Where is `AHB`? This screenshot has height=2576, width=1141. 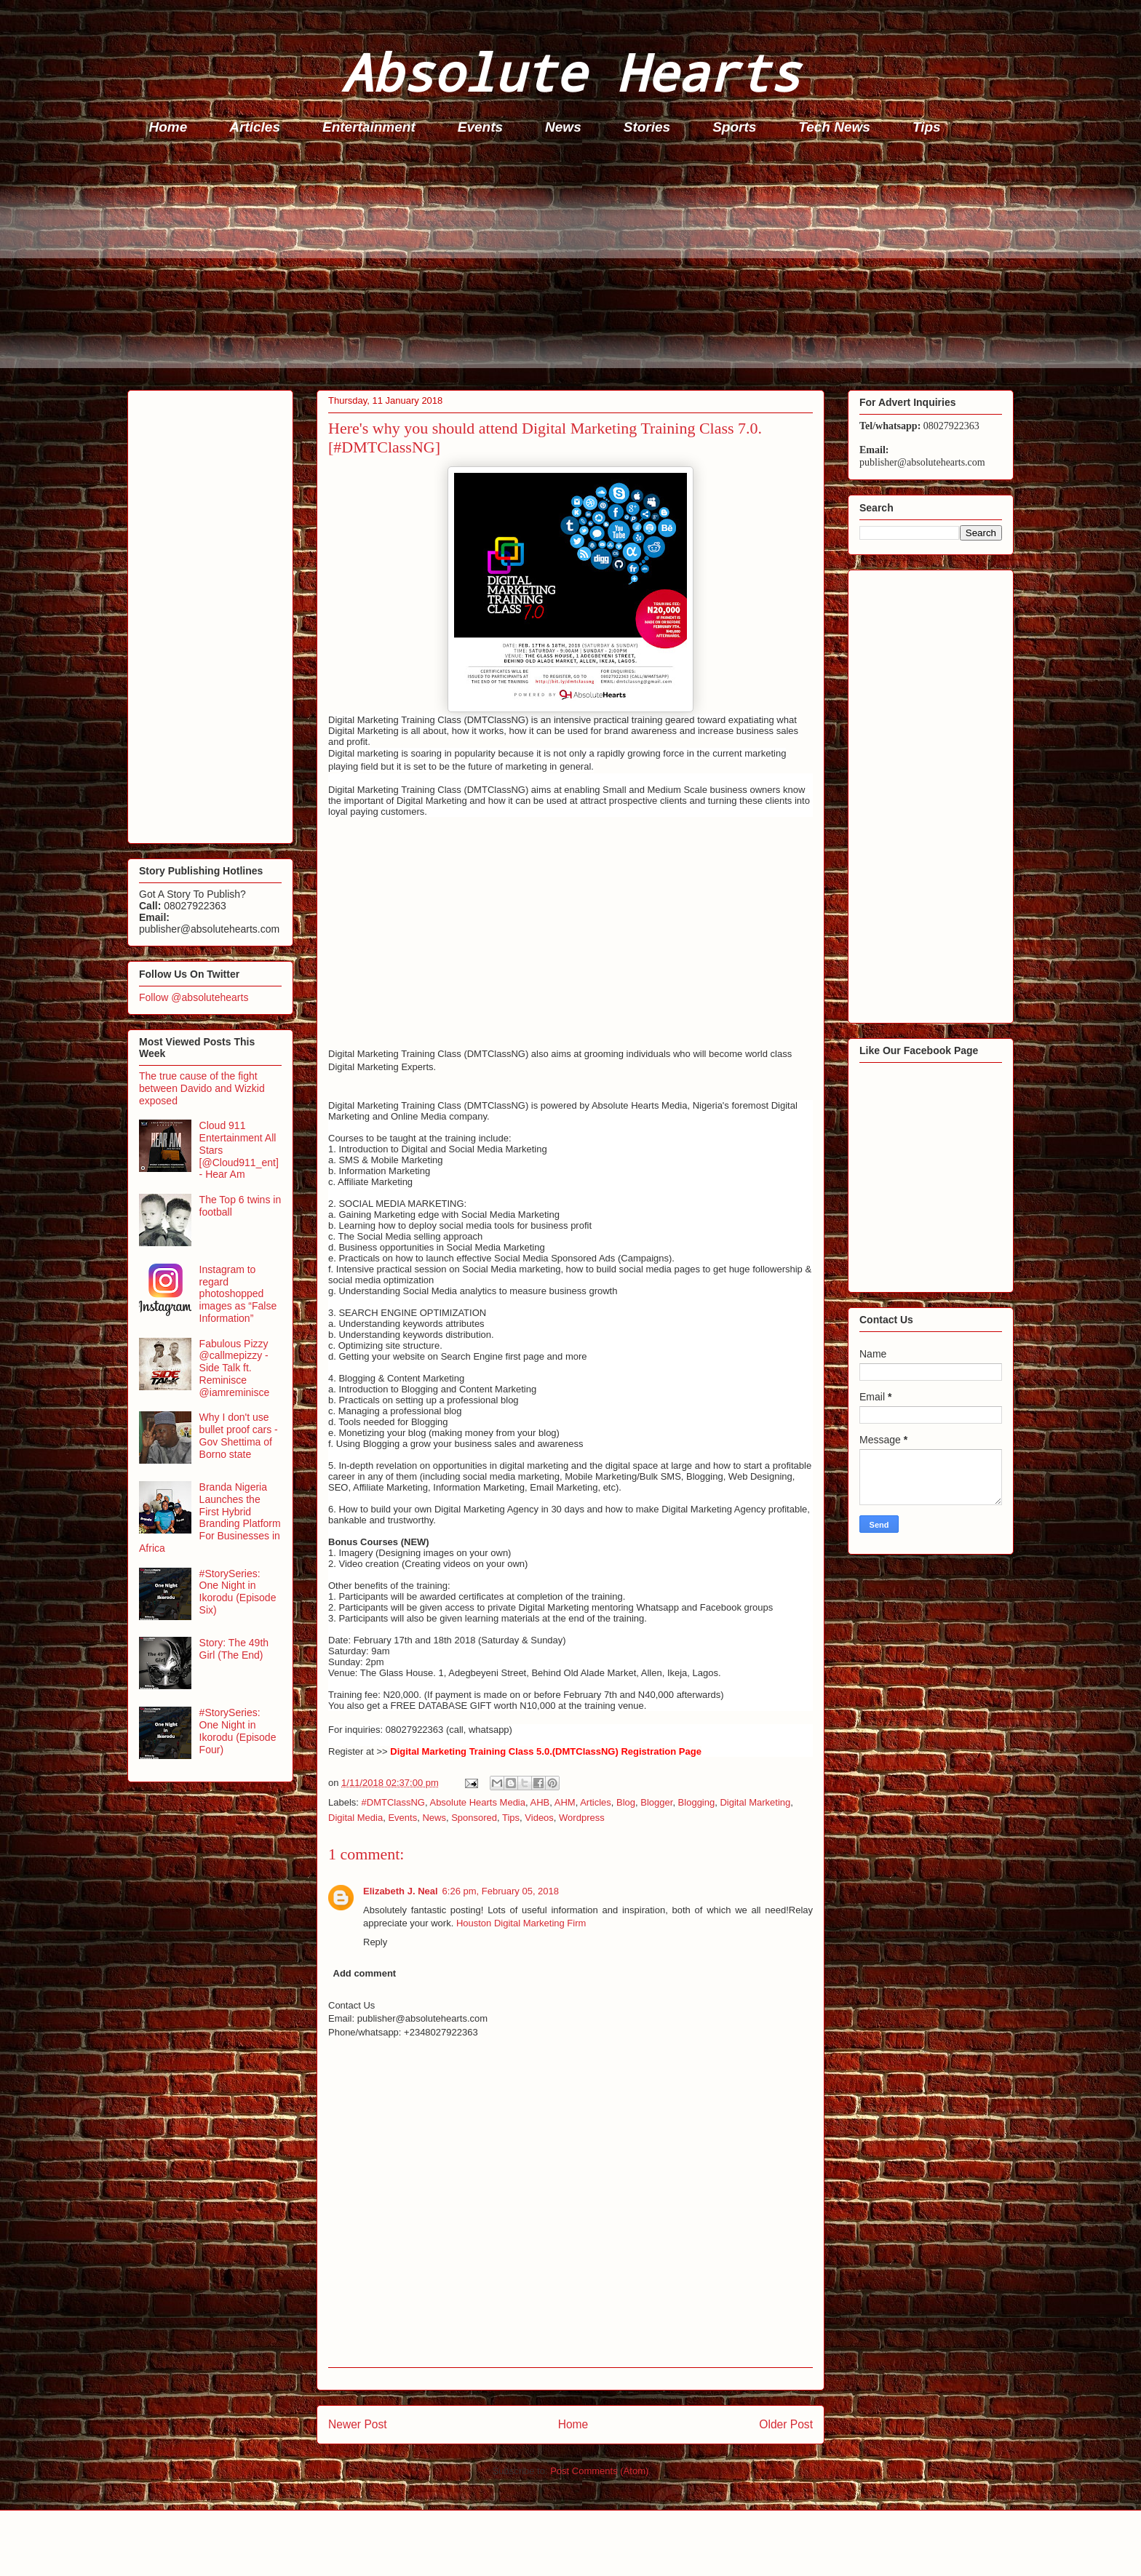
AHB is located at coordinates (540, 1802).